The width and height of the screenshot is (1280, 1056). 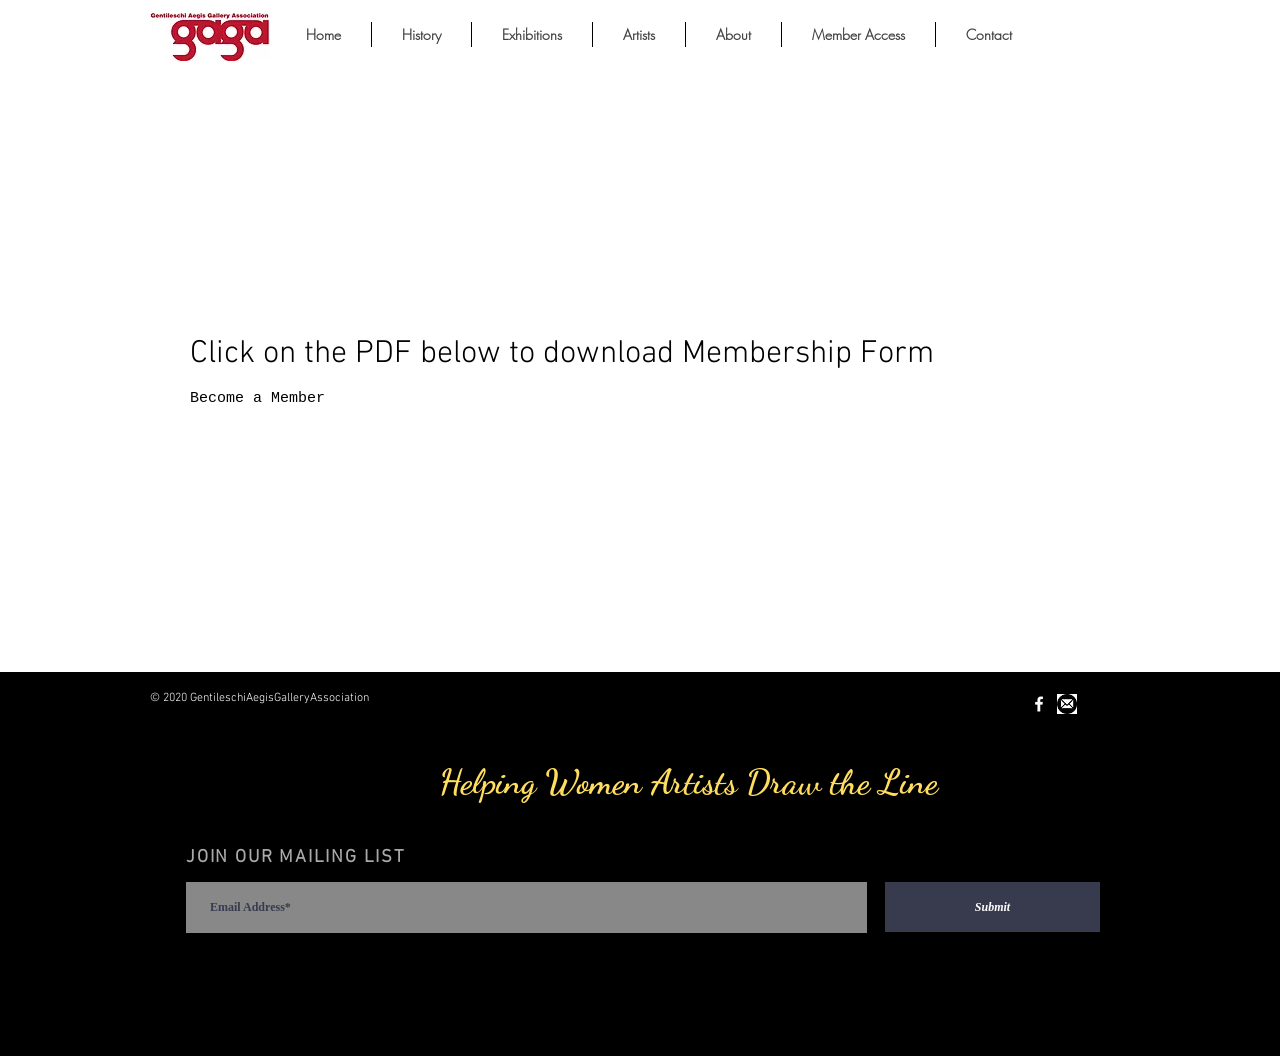 I want to click on [Submit], so click(x=992, y=907).